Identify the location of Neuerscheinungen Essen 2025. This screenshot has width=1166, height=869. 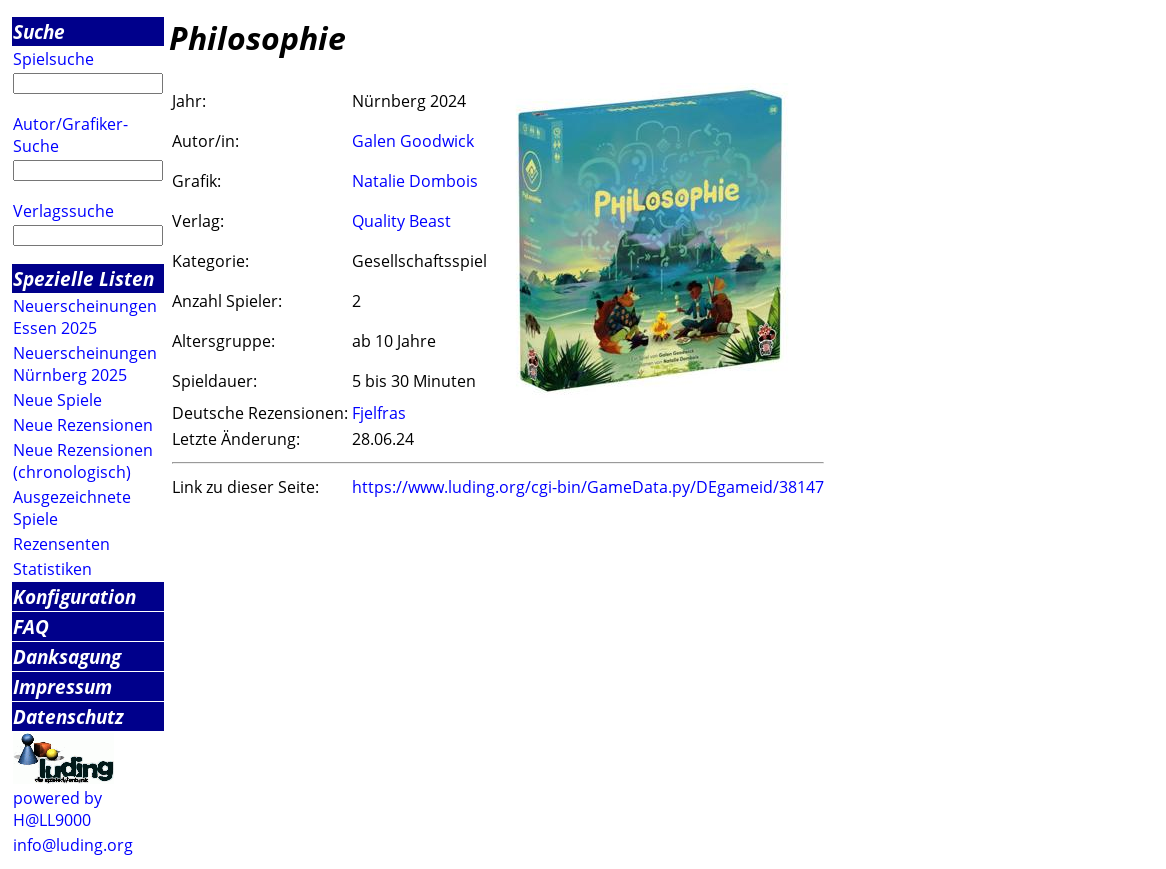
(85, 317).